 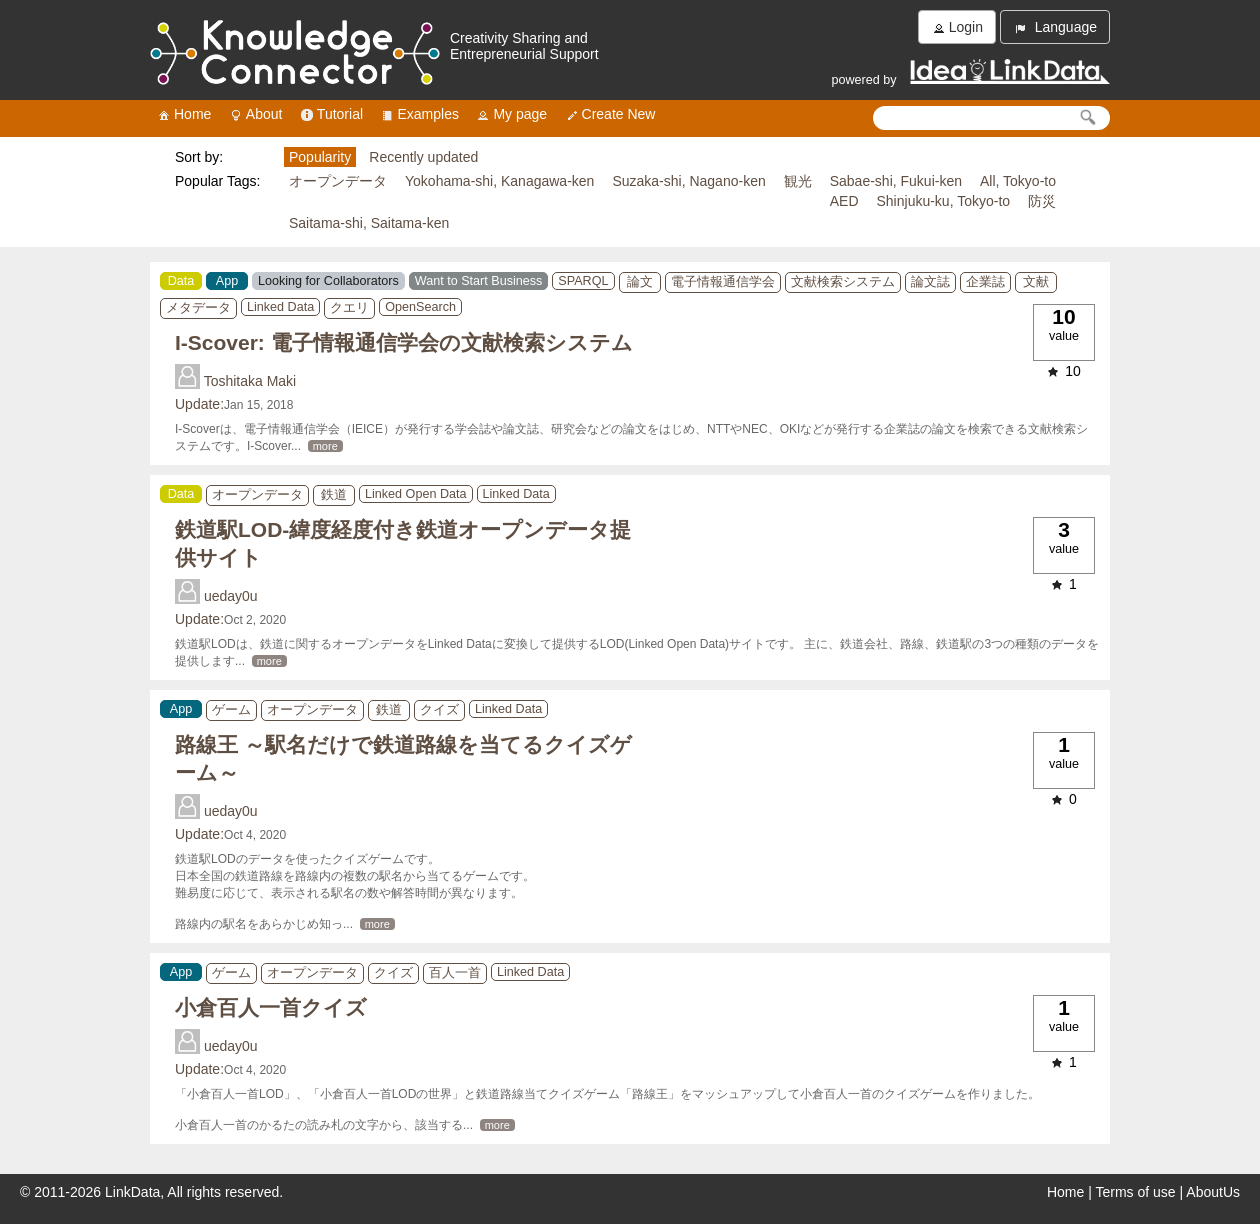 I want to click on Home, so click(x=183, y=114).